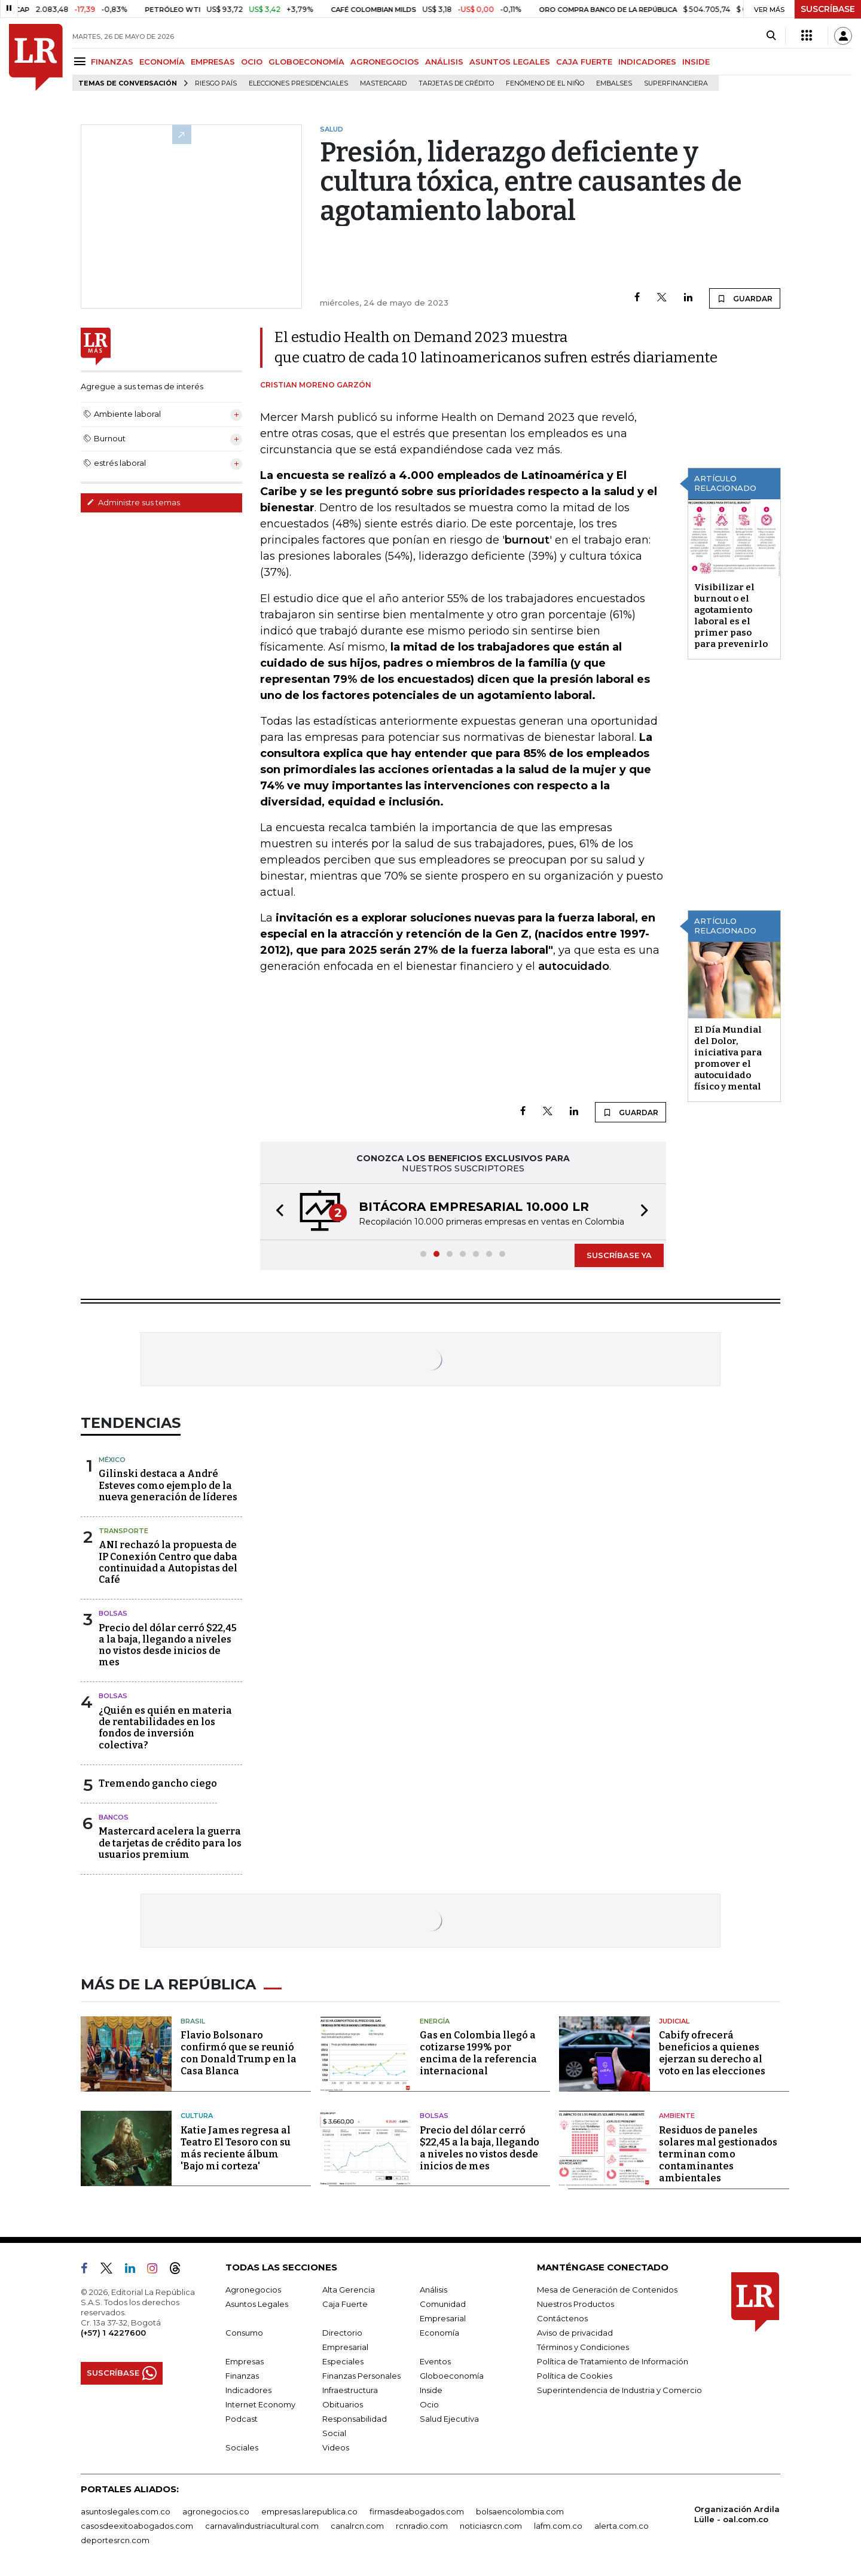 The height and width of the screenshot is (2576, 861). What do you see at coordinates (158, 1783) in the screenshot?
I see `Tremendo gancho ciego` at bounding box center [158, 1783].